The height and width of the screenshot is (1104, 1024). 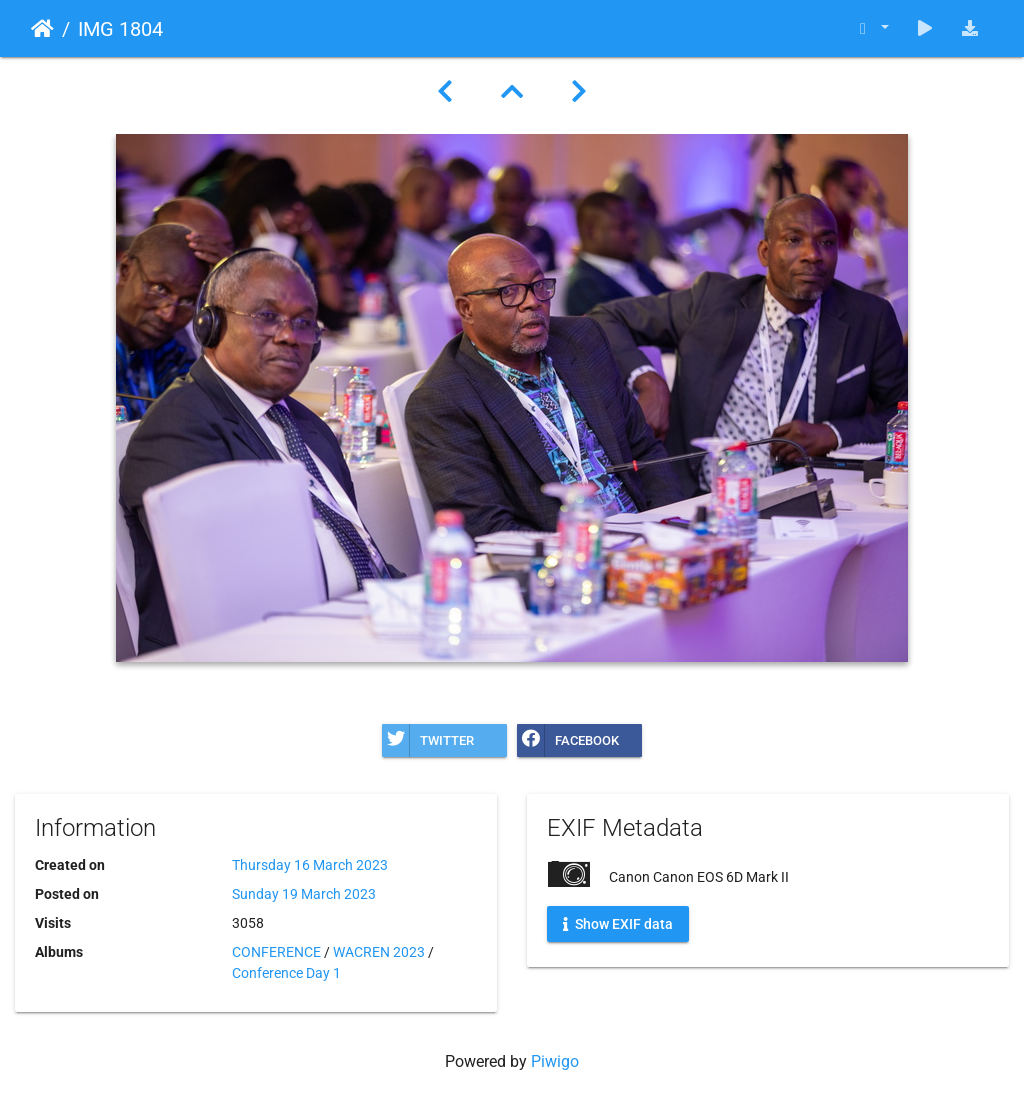 What do you see at coordinates (304, 894) in the screenshot?
I see `Sunday 19 March 2023` at bounding box center [304, 894].